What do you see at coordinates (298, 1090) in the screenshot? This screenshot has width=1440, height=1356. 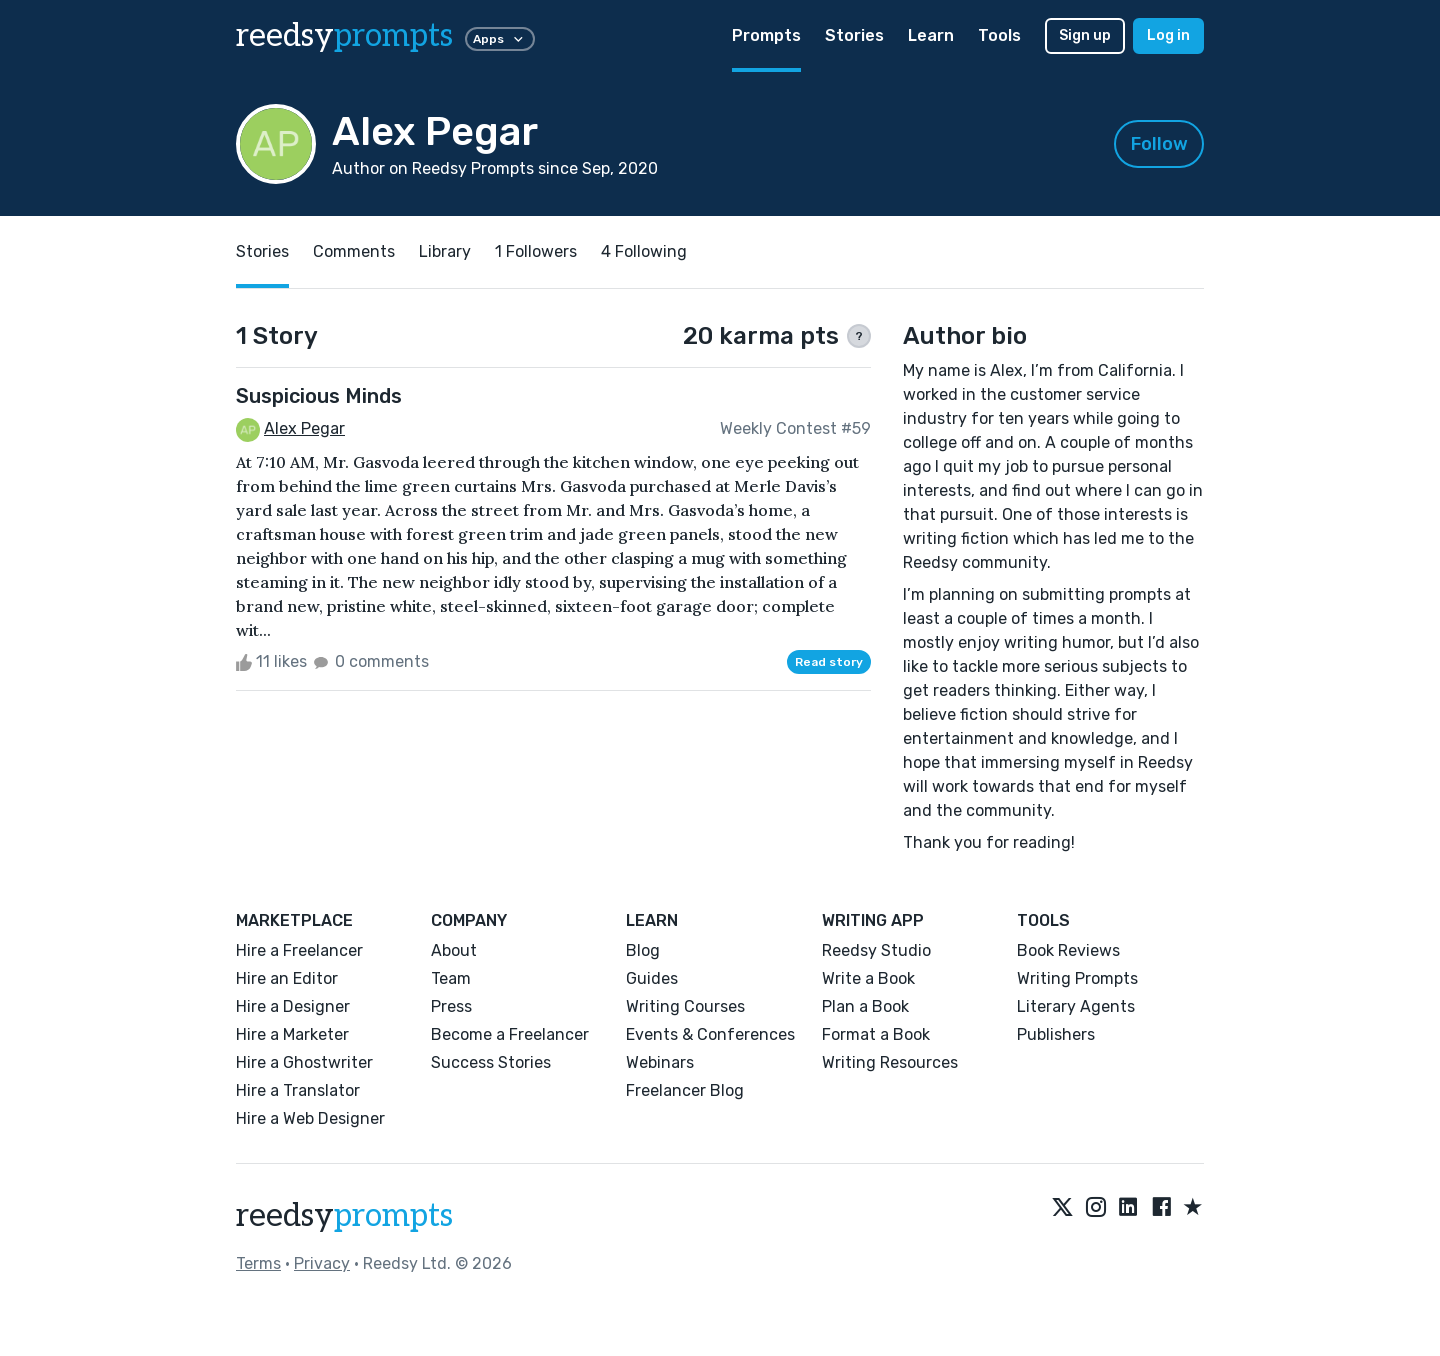 I see `Hire a Translator` at bounding box center [298, 1090].